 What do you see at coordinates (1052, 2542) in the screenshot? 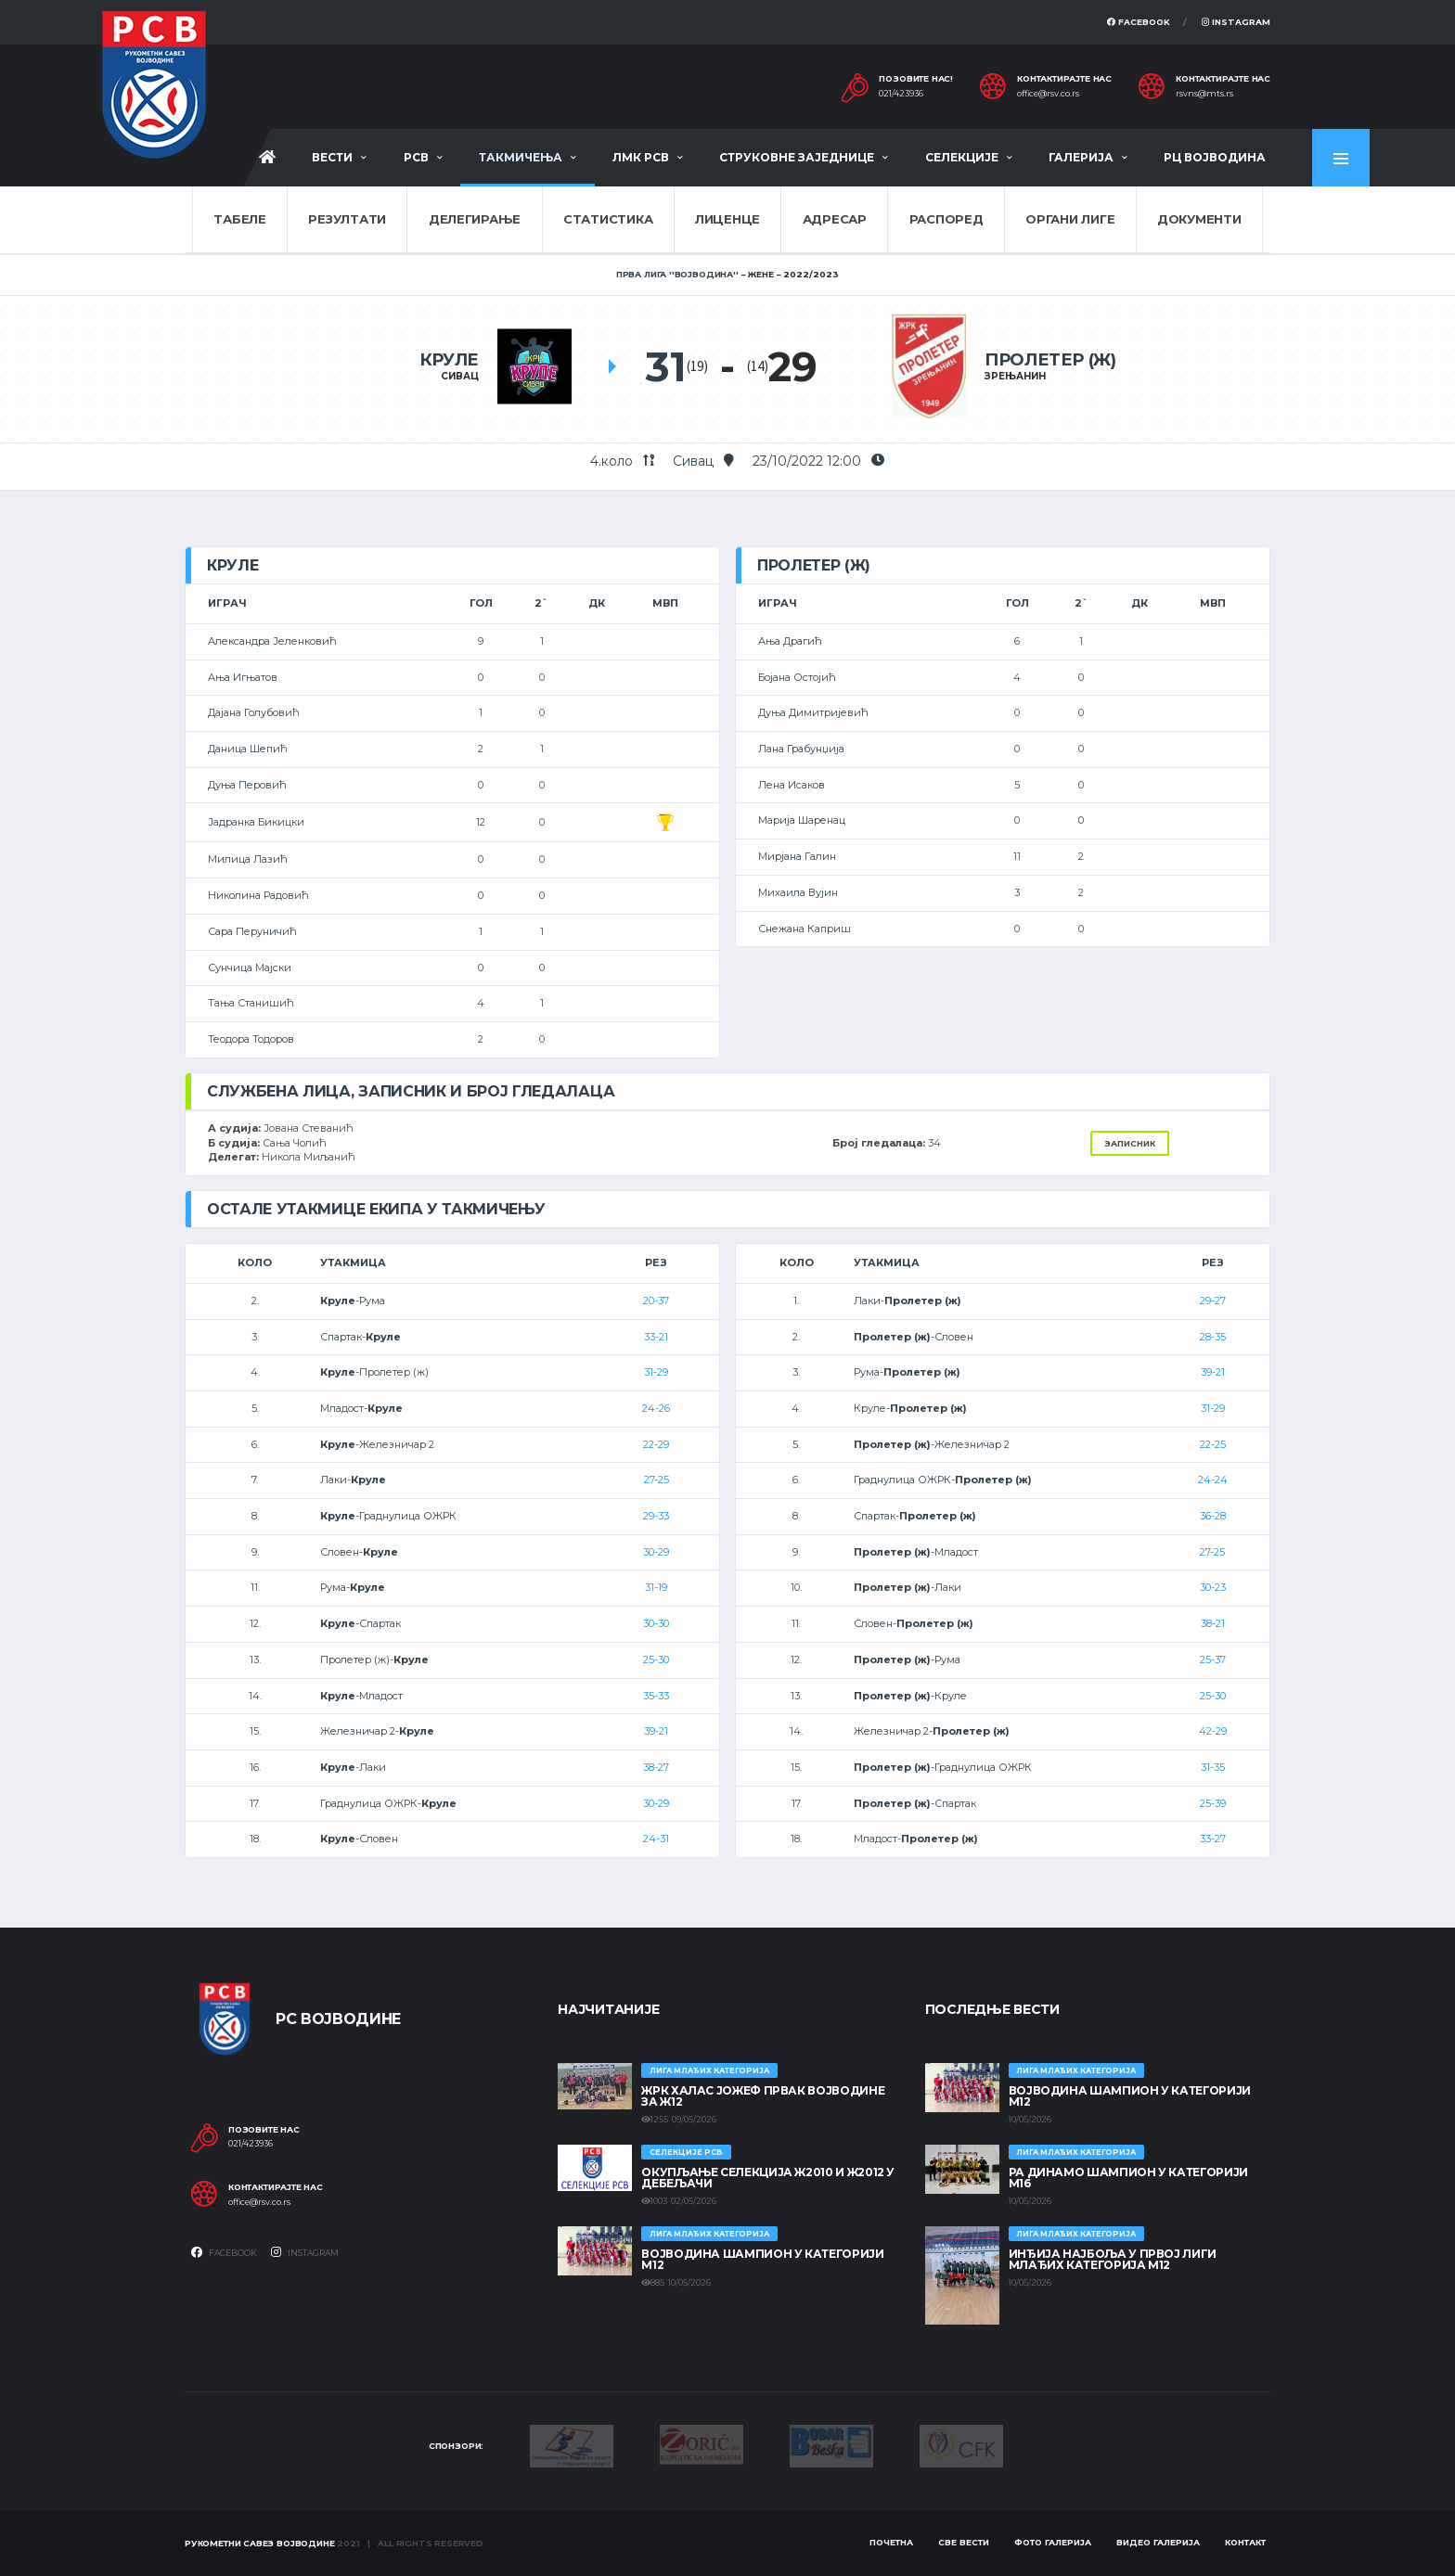
I see `Фото галерија` at bounding box center [1052, 2542].